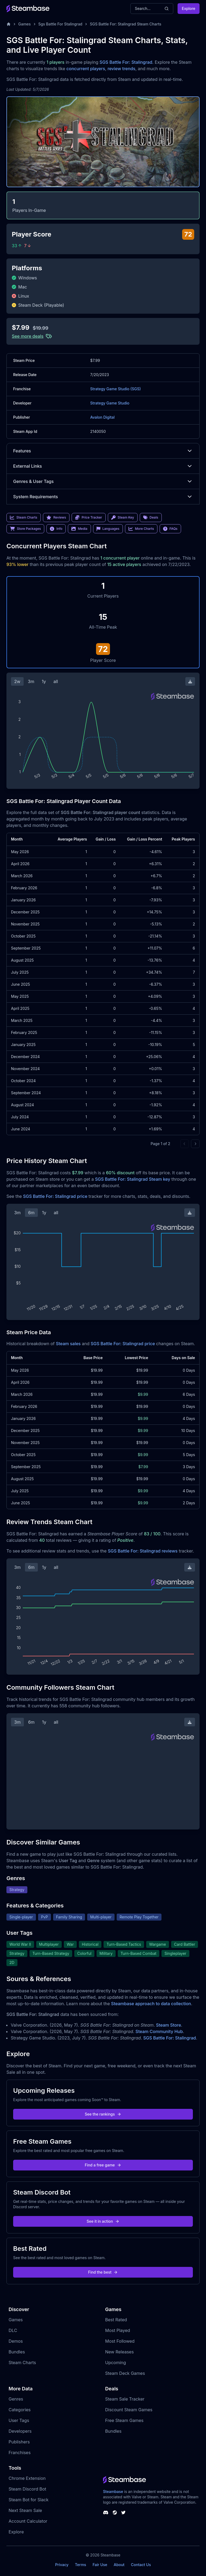  Describe the element at coordinates (23, 517) in the screenshot. I see `Steam Charts [link]` at that location.